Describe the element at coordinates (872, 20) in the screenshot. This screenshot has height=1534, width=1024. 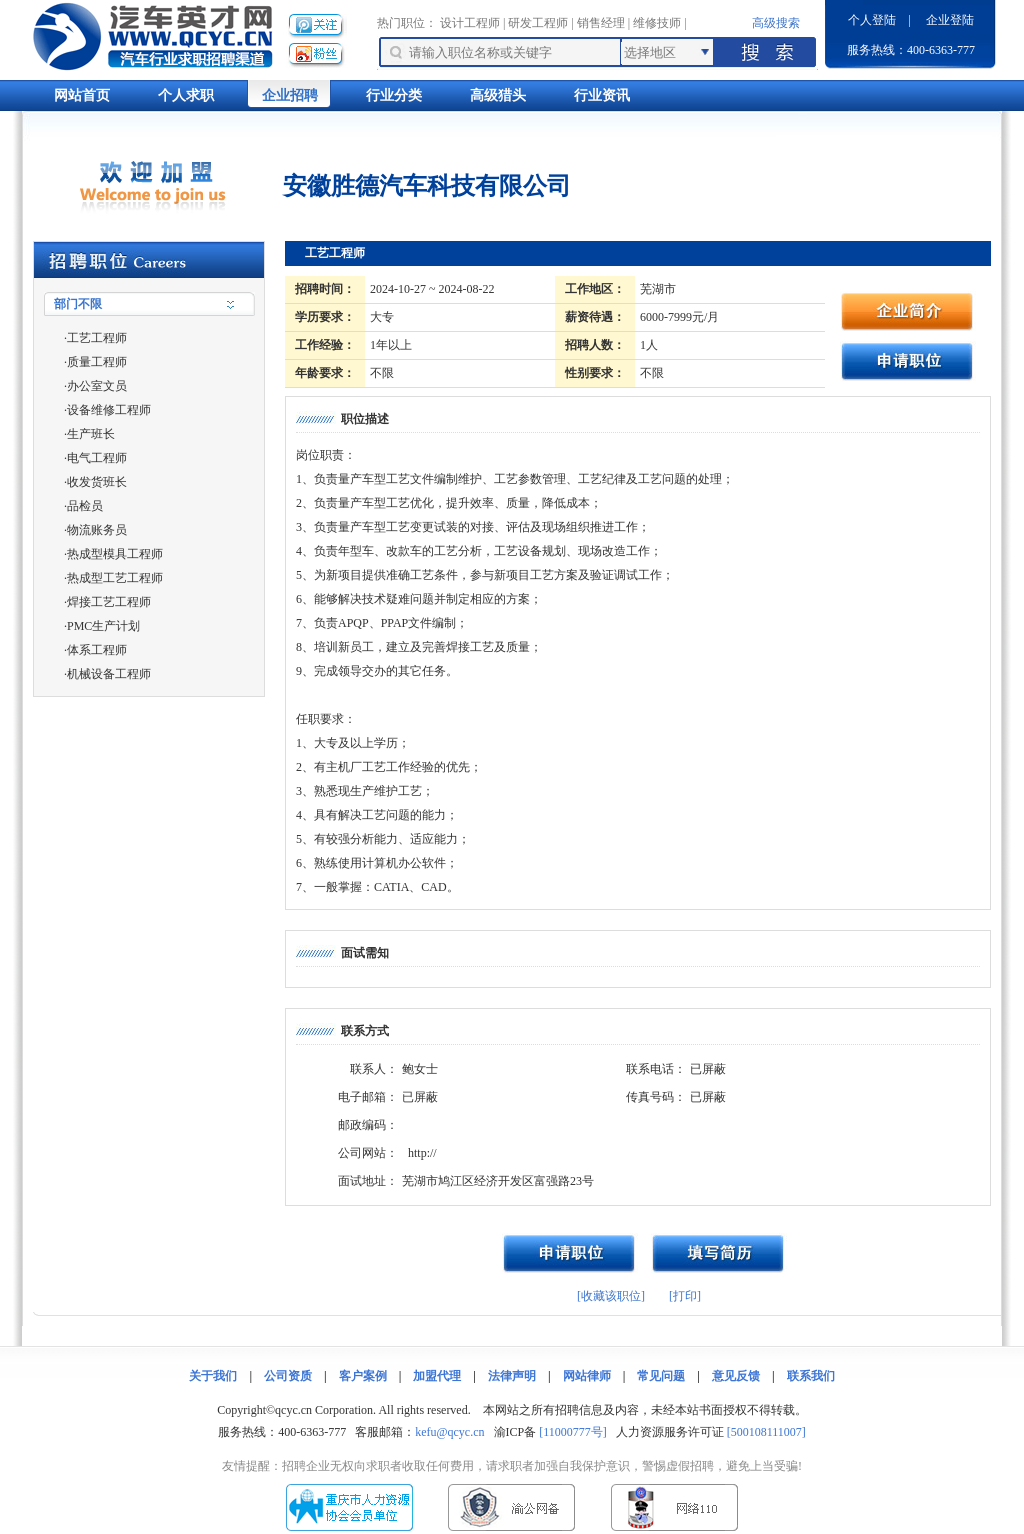
I see `个人登陆` at that location.